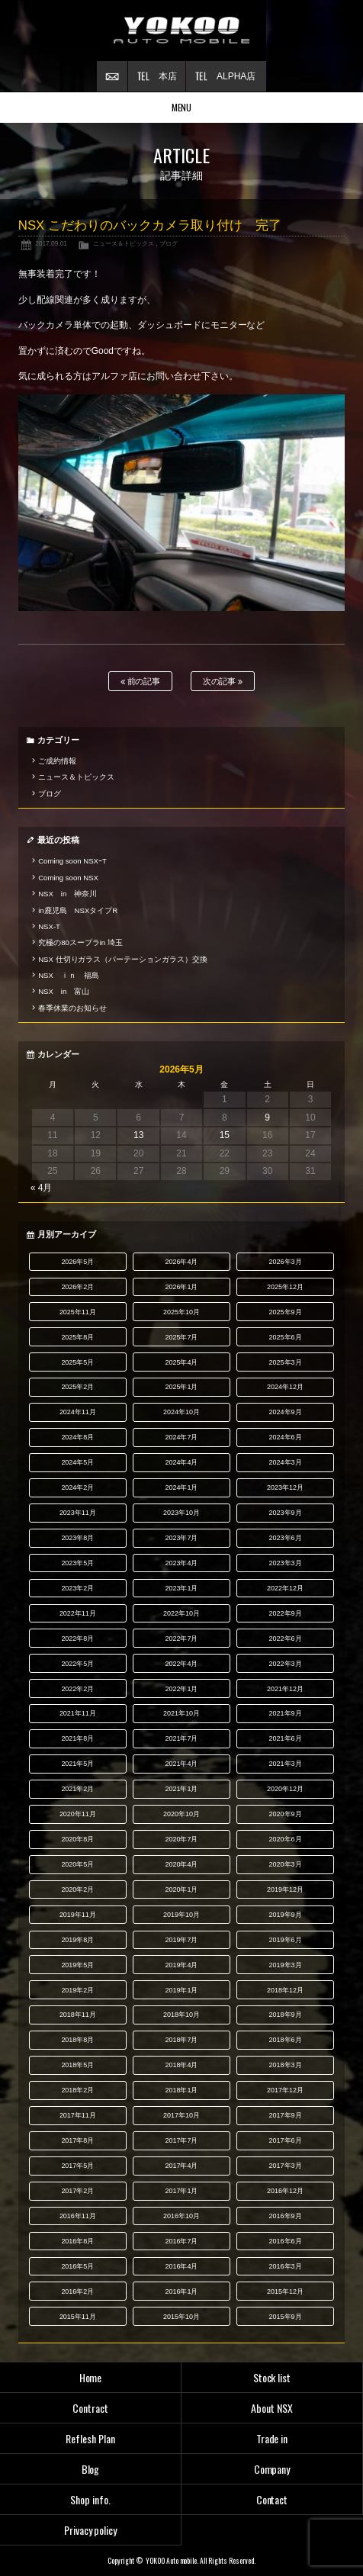  What do you see at coordinates (181, 1713) in the screenshot?
I see `2021年10月` at bounding box center [181, 1713].